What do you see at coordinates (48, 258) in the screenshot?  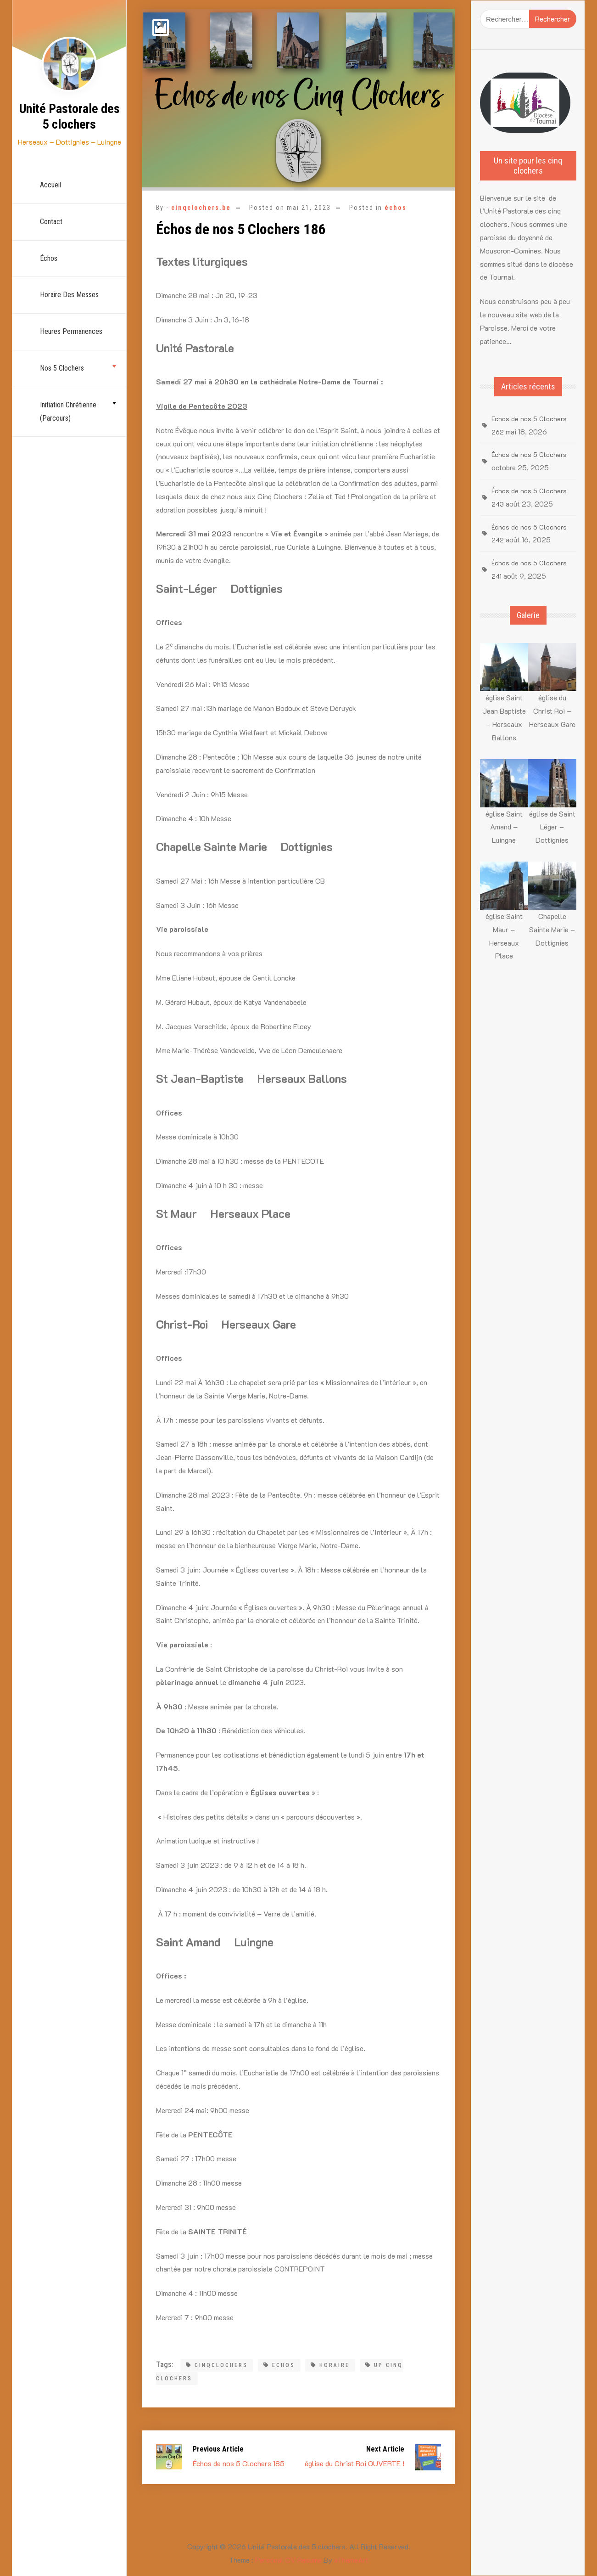 I see `échos` at bounding box center [48, 258].